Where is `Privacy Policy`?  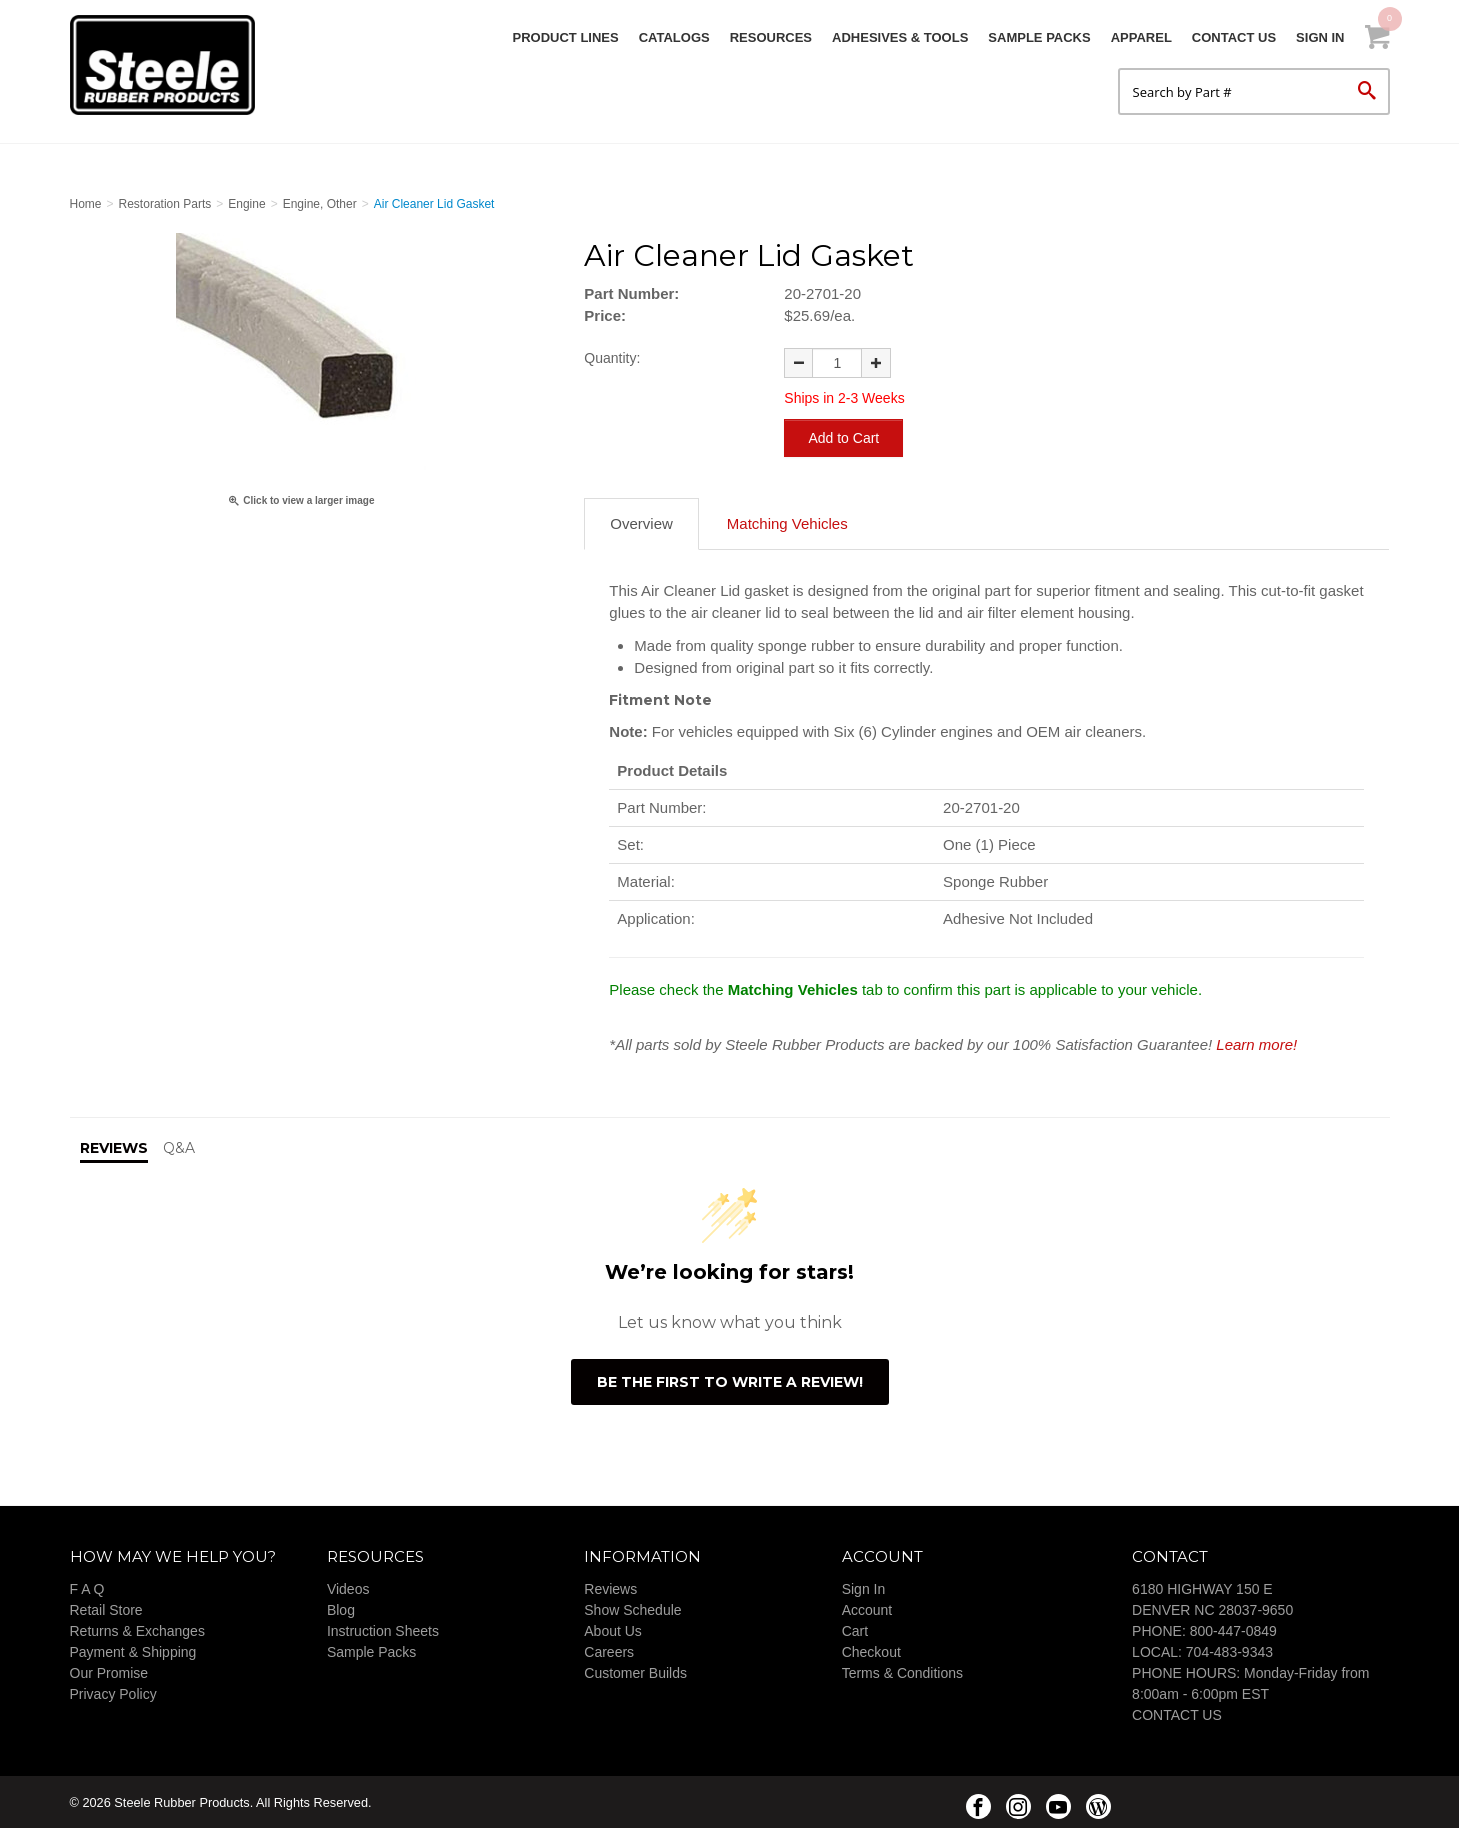 Privacy Policy is located at coordinates (113, 1693).